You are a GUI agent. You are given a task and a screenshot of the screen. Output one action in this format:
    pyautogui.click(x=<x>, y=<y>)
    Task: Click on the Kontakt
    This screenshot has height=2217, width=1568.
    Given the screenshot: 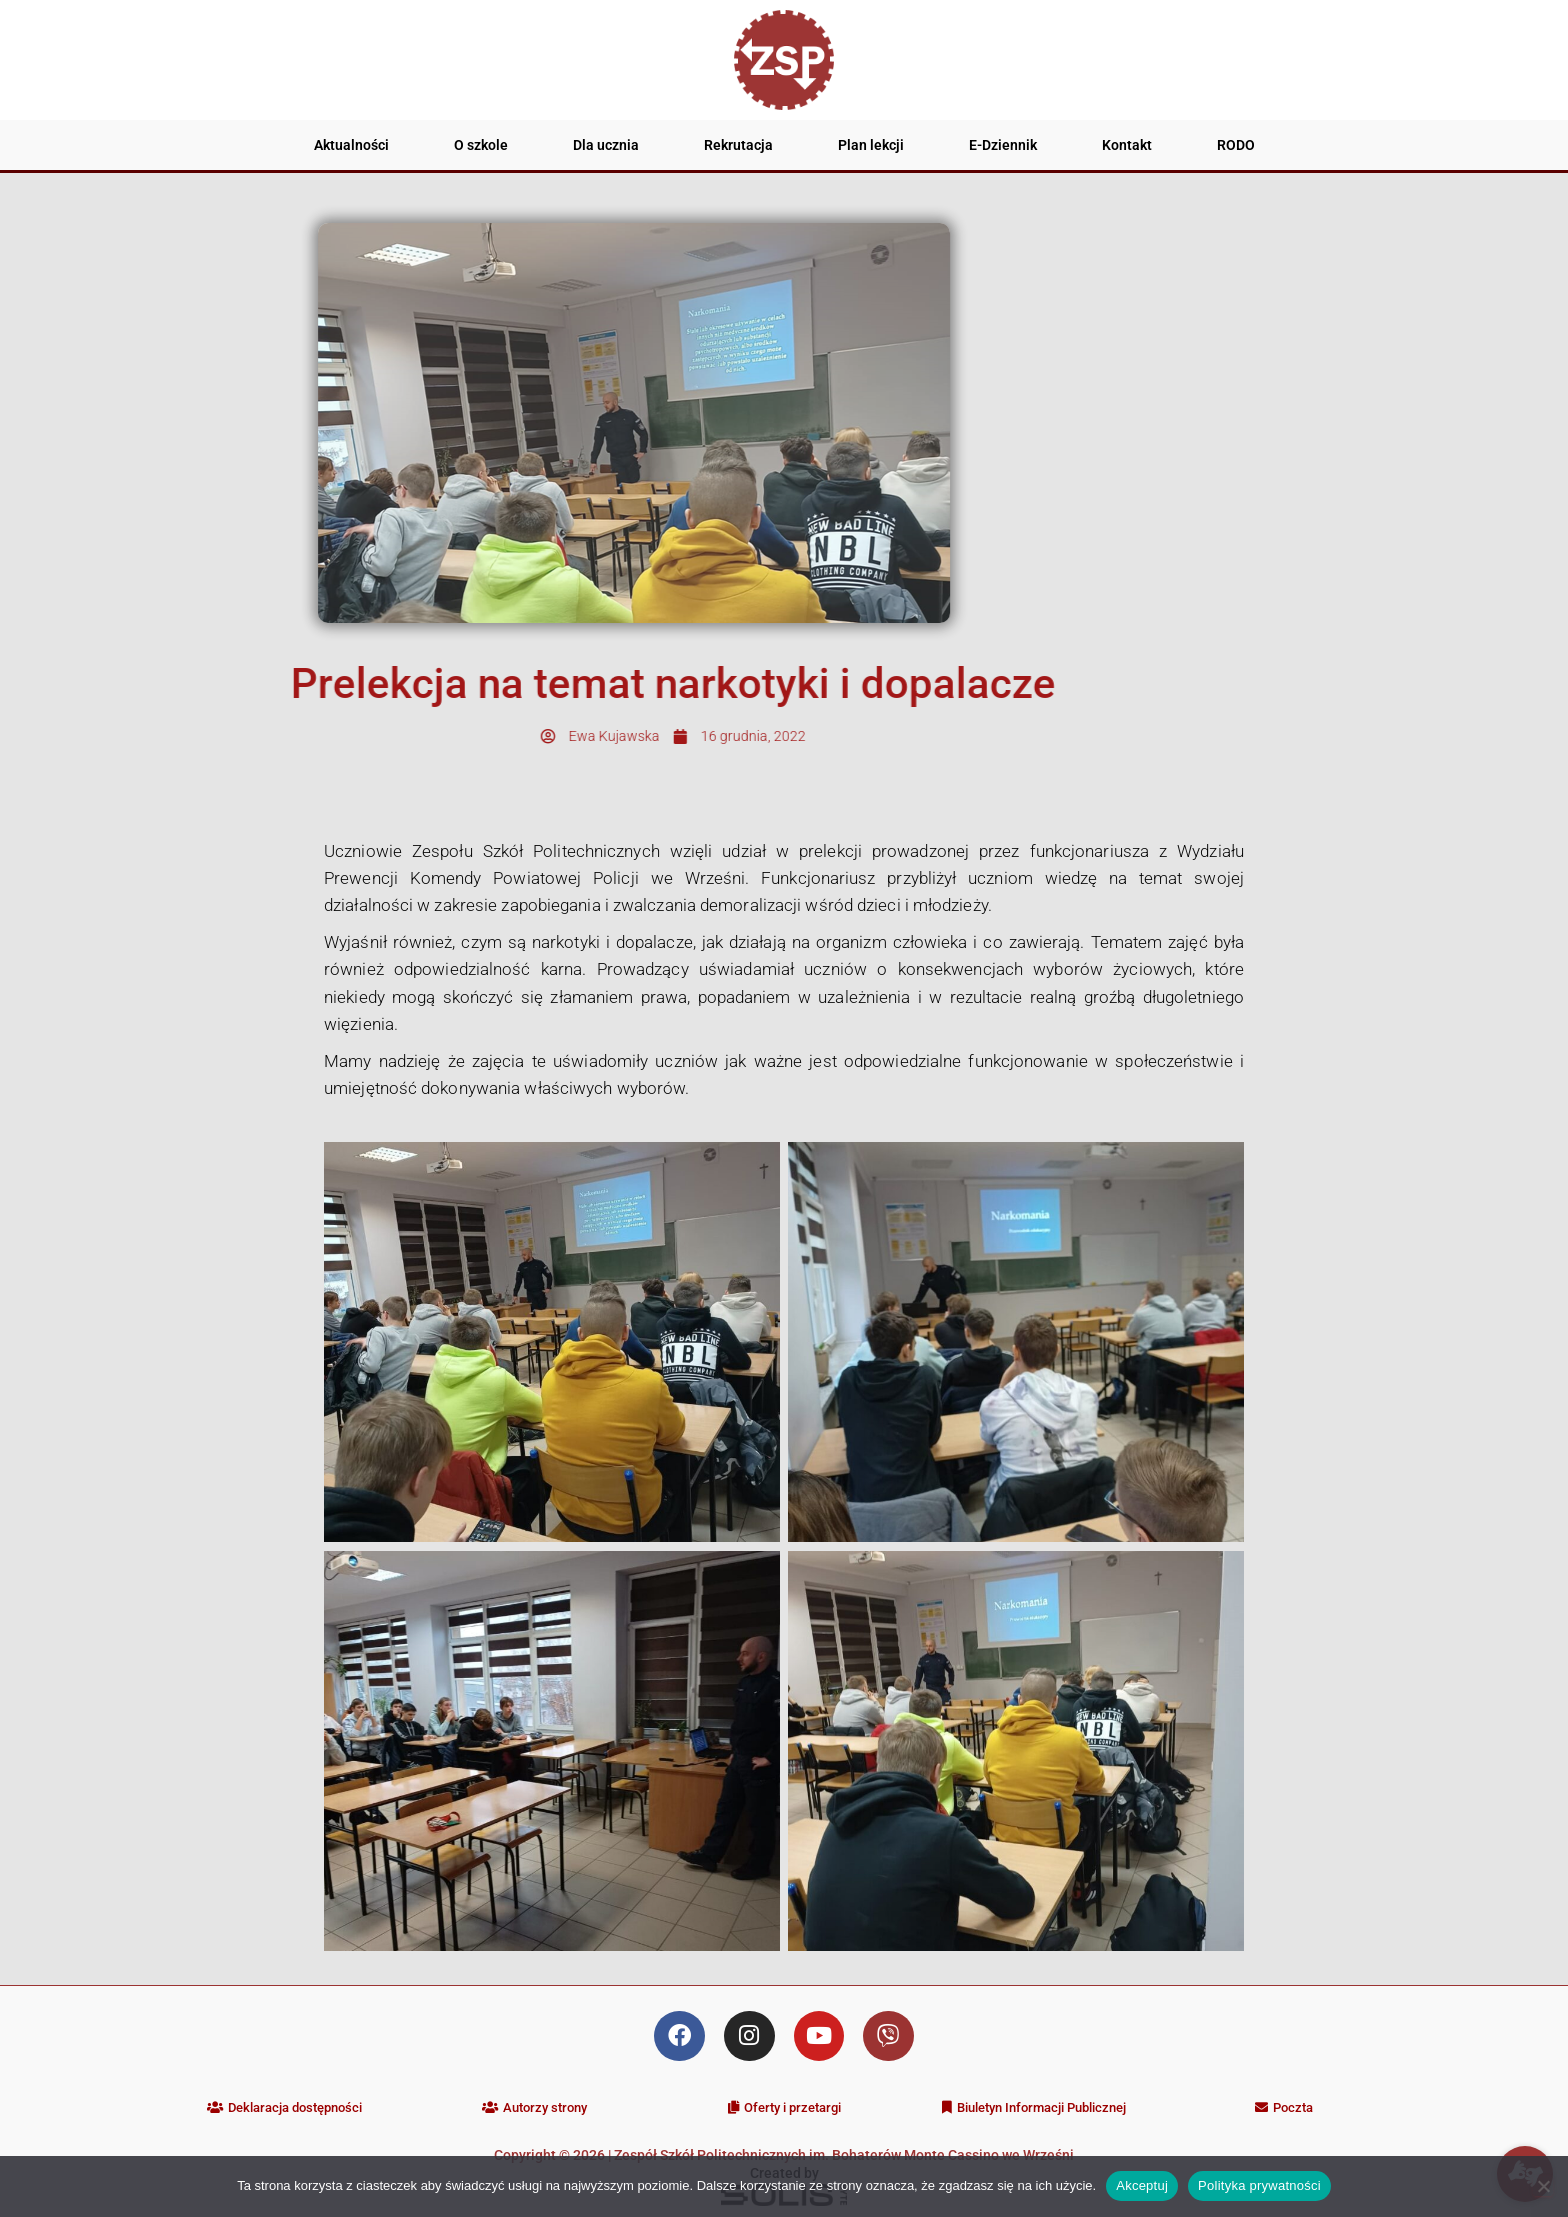 What is the action you would take?
    pyautogui.click(x=1127, y=145)
    